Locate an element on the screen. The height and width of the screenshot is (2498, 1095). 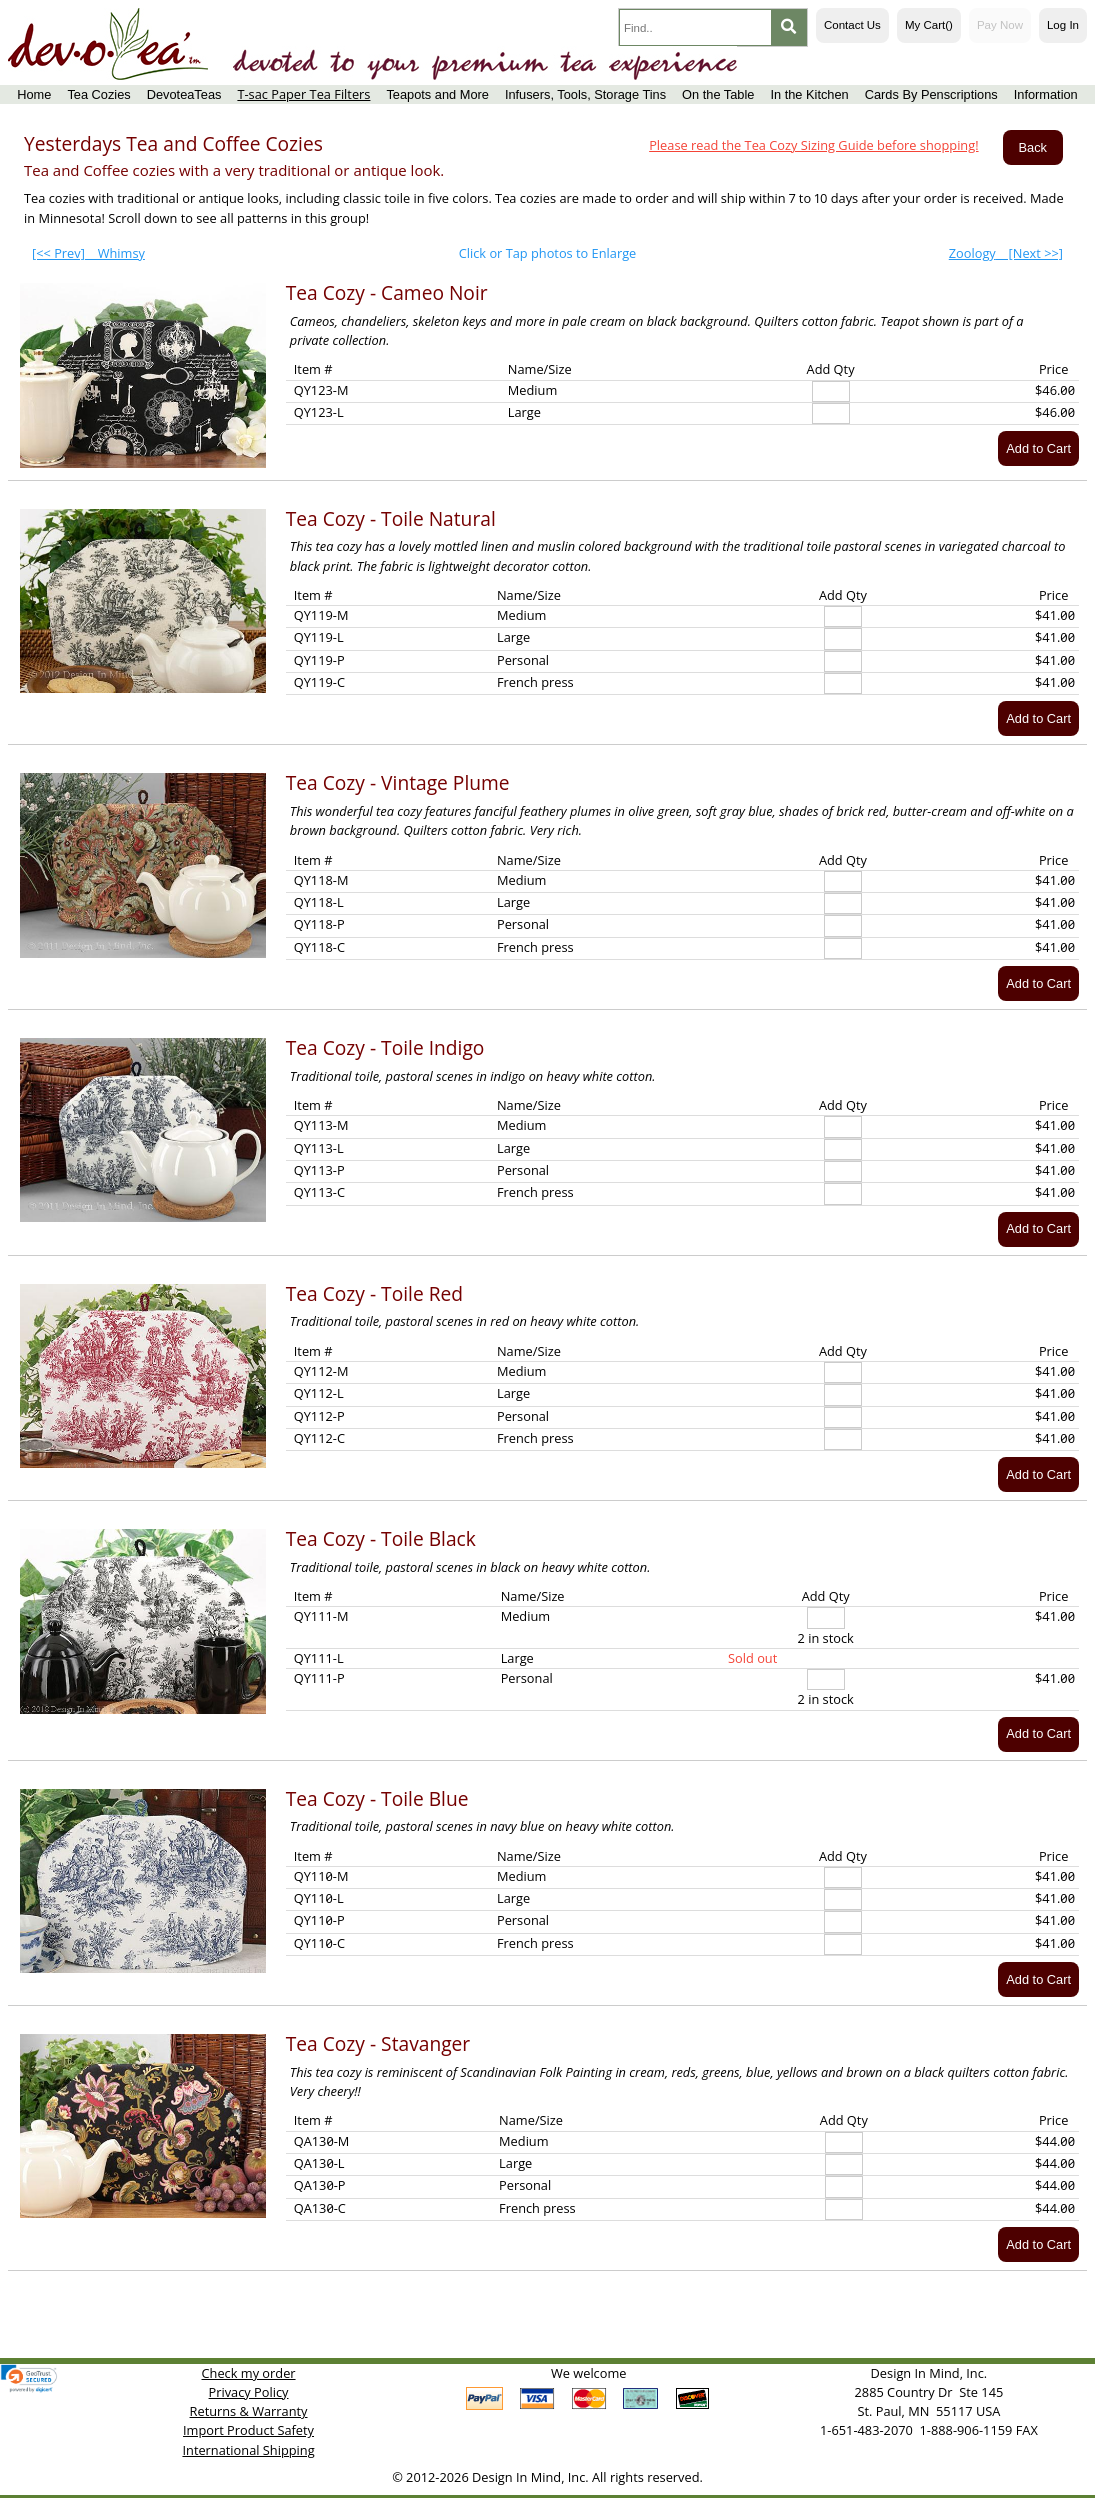
QY118-M is located at coordinates (321, 880).